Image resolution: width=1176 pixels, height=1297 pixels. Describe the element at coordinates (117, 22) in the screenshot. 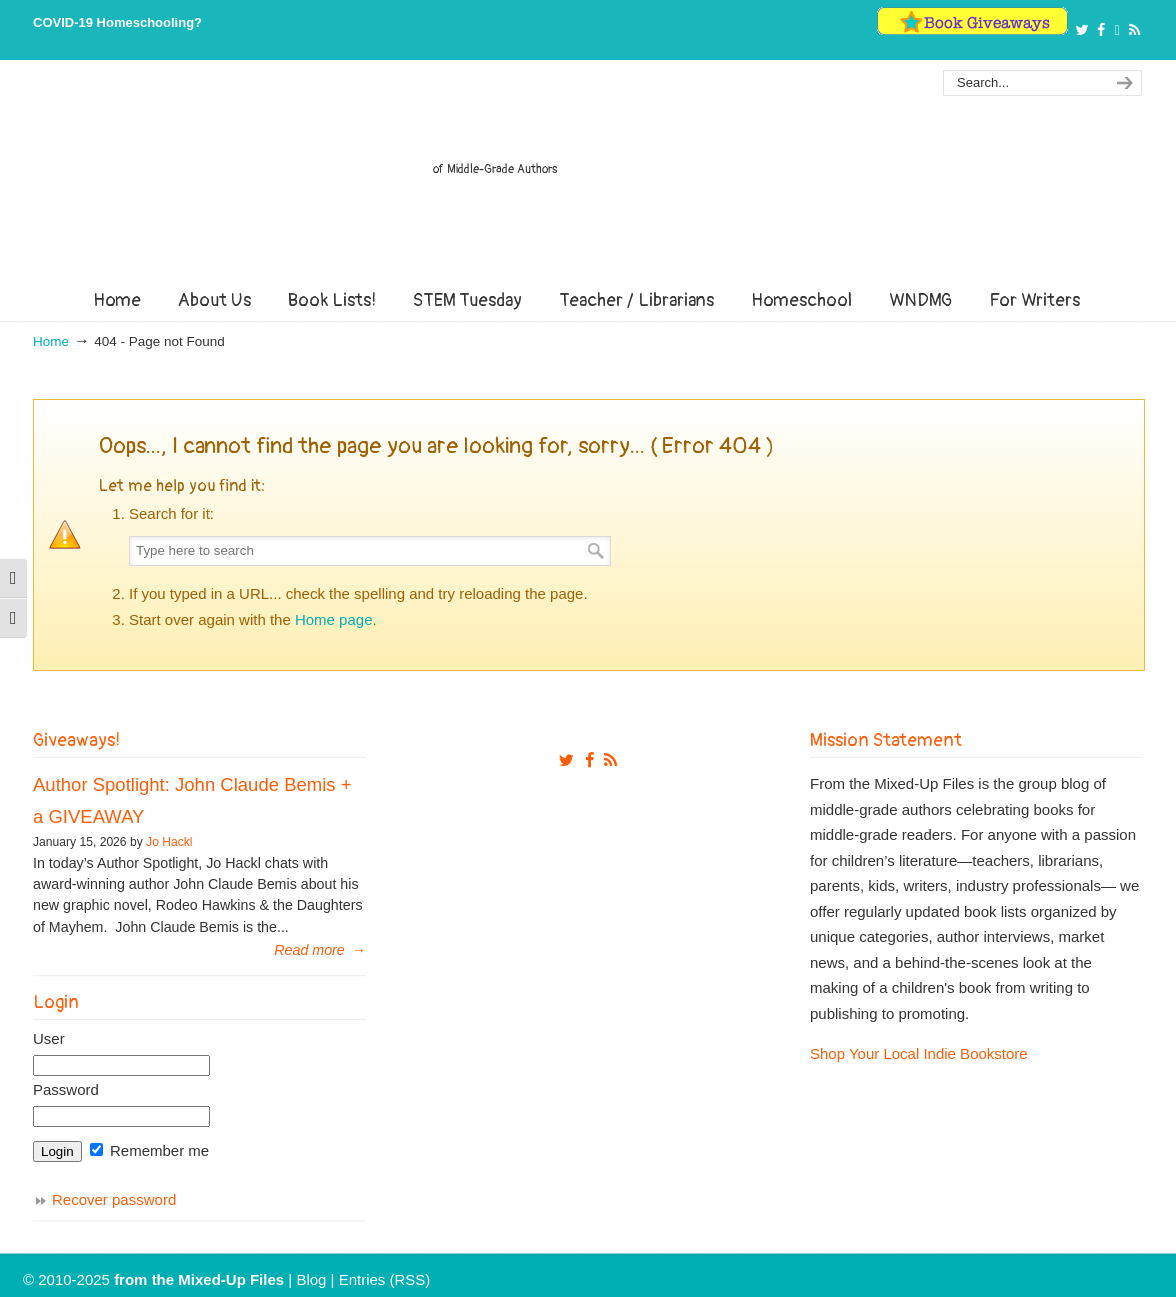

I see `COVID-19 Homeschooling?` at that location.